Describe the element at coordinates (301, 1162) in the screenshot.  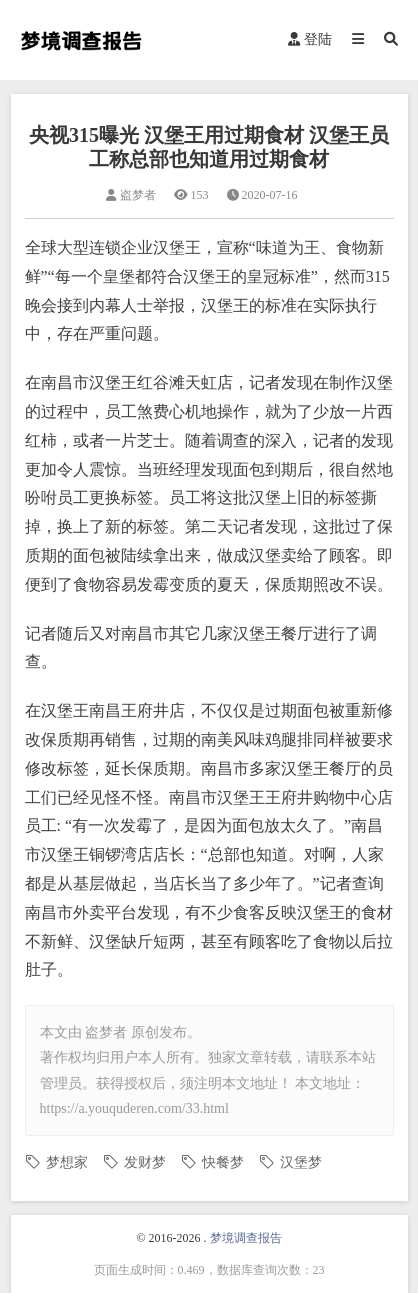
I see `汉堡梦` at that location.